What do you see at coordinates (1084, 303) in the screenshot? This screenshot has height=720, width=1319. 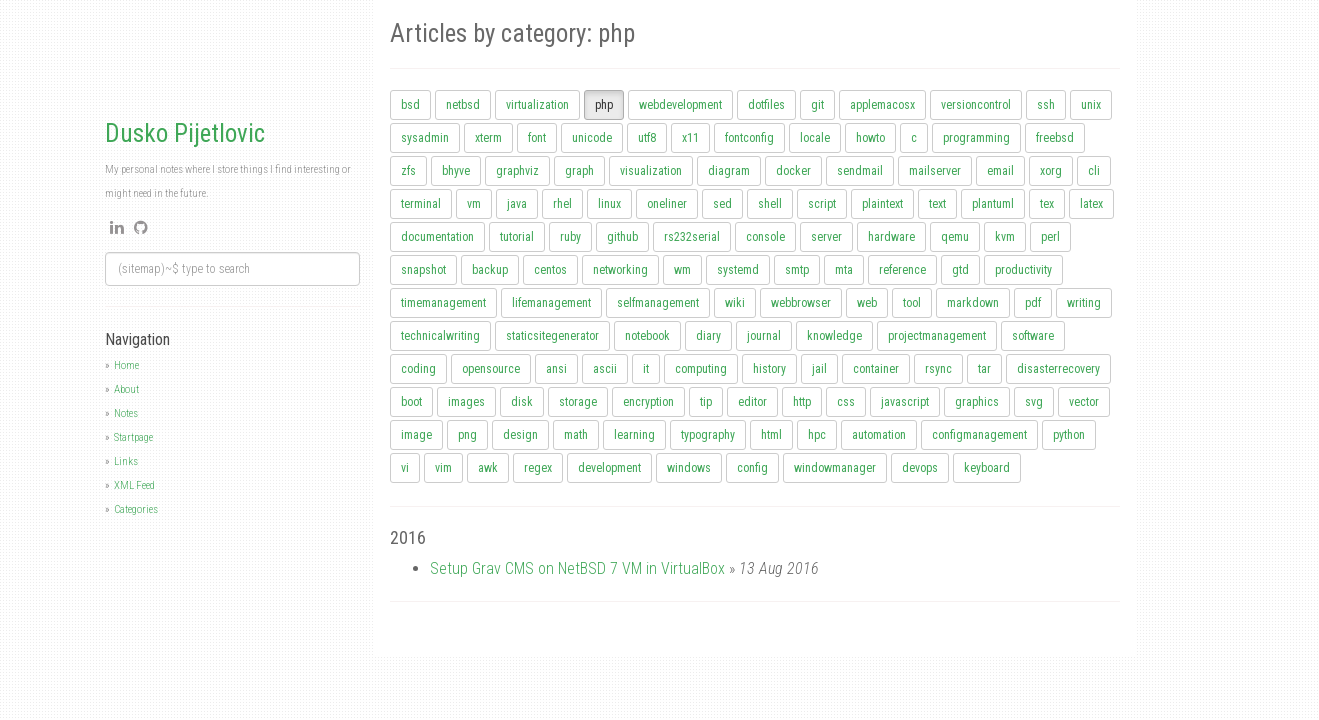 I see `writing` at bounding box center [1084, 303].